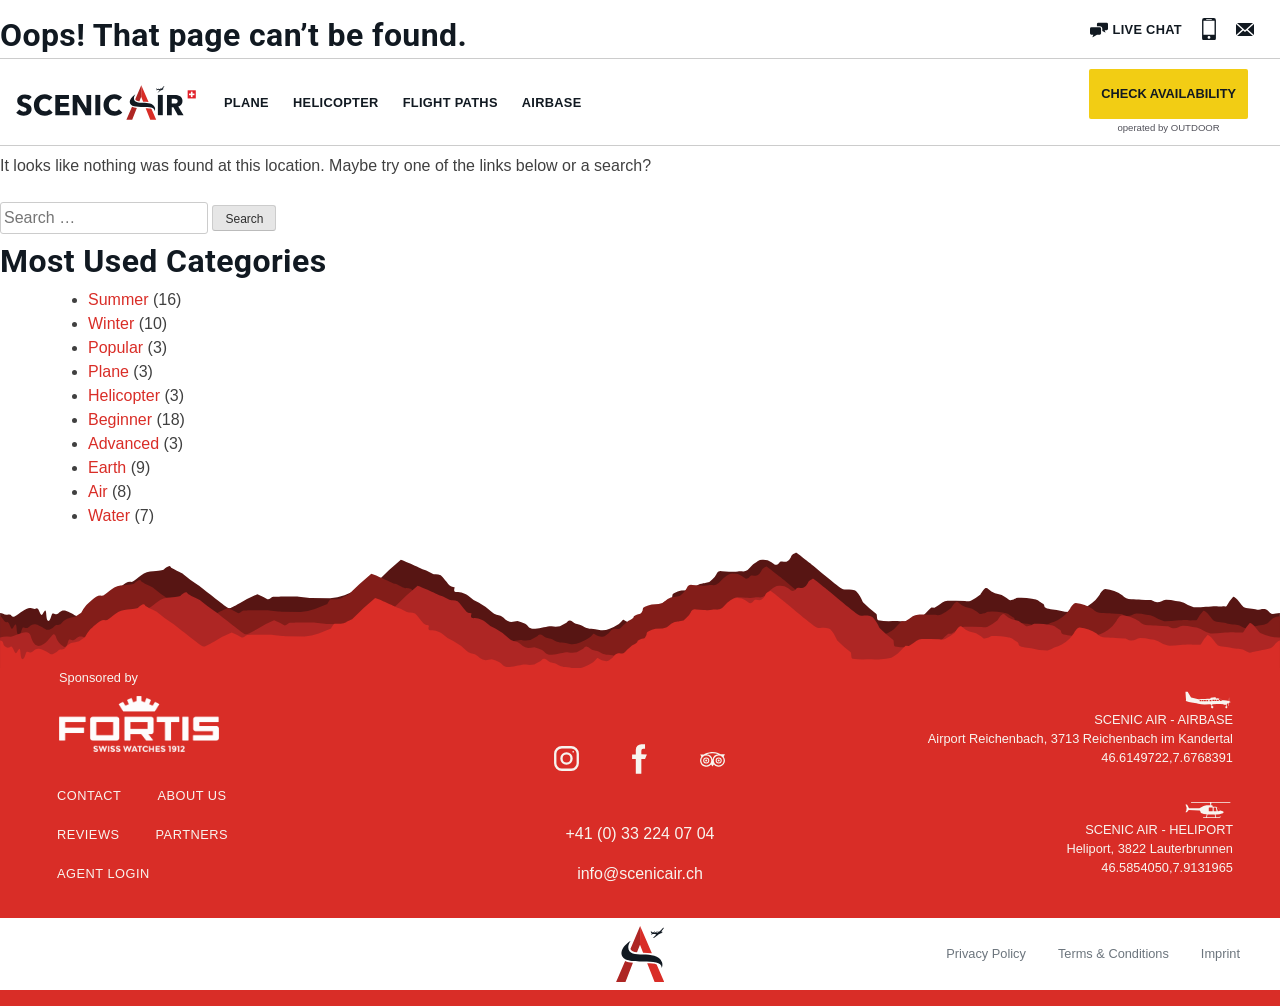 Image resolution: width=1280 pixels, height=1006 pixels. What do you see at coordinates (89, 795) in the screenshot?
I see `Contact` at bounding box center [89, 795].